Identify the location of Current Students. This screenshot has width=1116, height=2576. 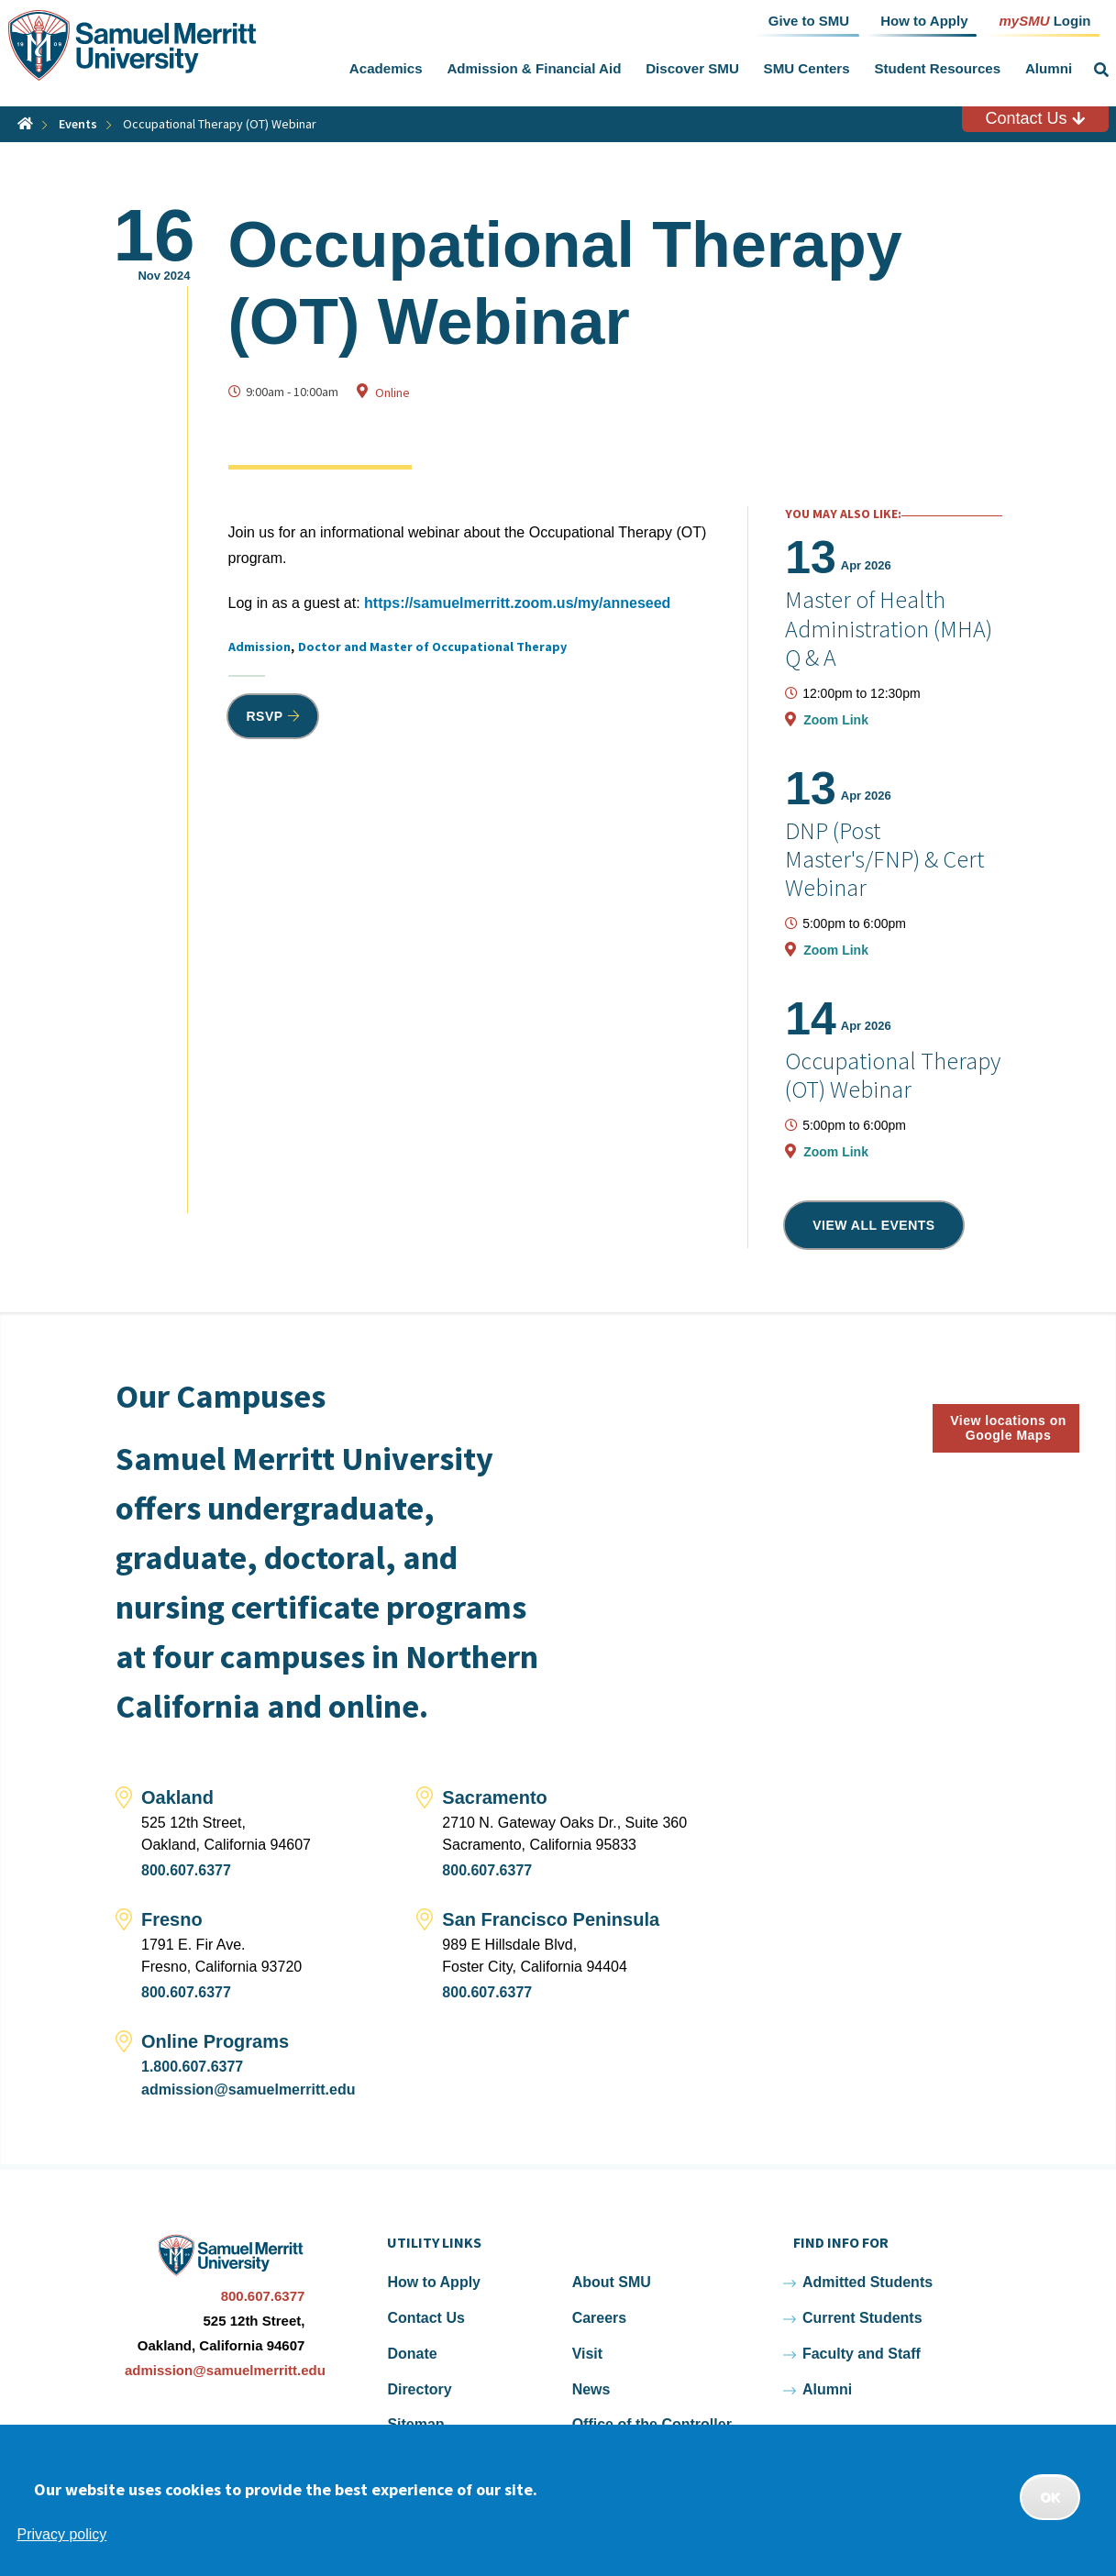
(862, 2318).